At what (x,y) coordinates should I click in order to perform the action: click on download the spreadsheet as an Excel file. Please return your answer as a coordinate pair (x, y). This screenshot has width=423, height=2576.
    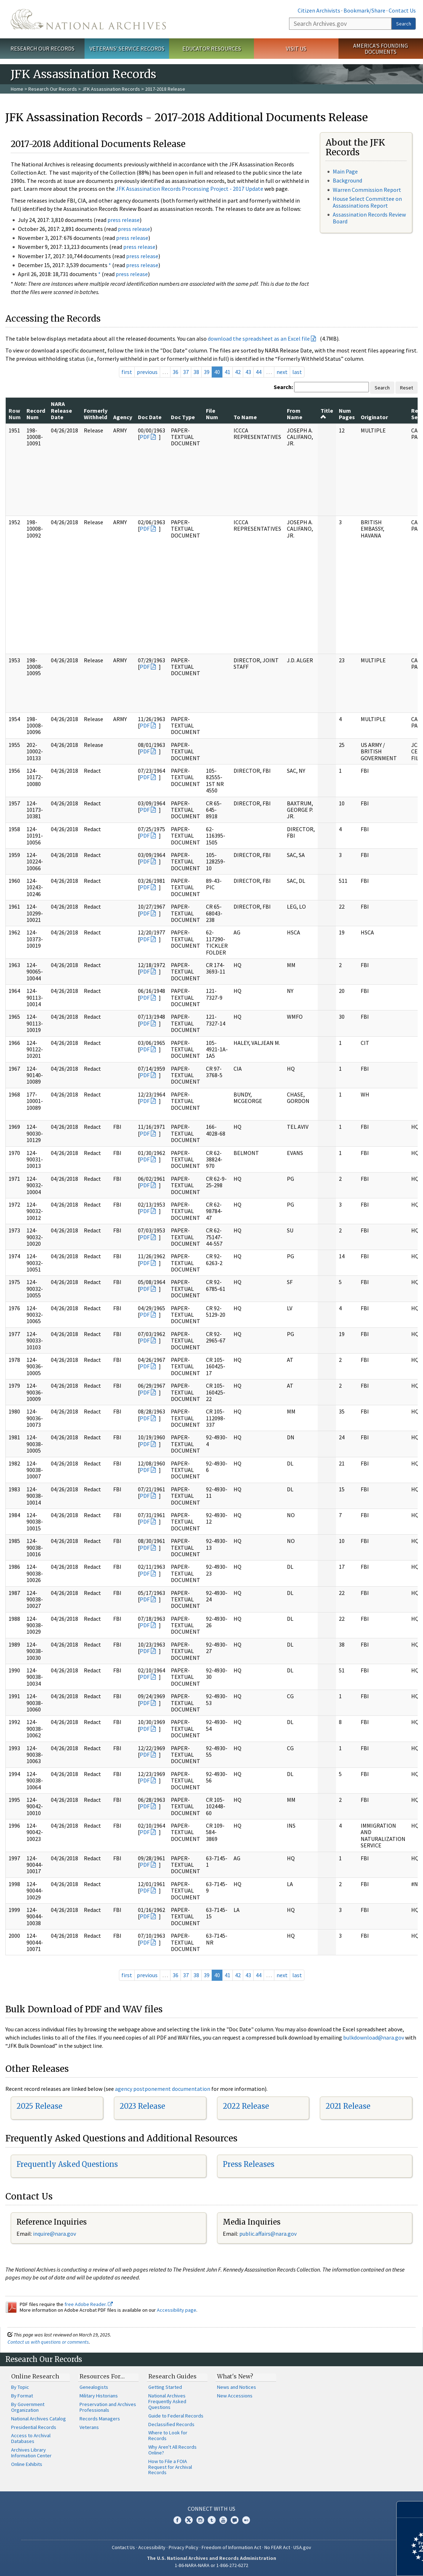
    Looking at the image, I should click on (259, 338).